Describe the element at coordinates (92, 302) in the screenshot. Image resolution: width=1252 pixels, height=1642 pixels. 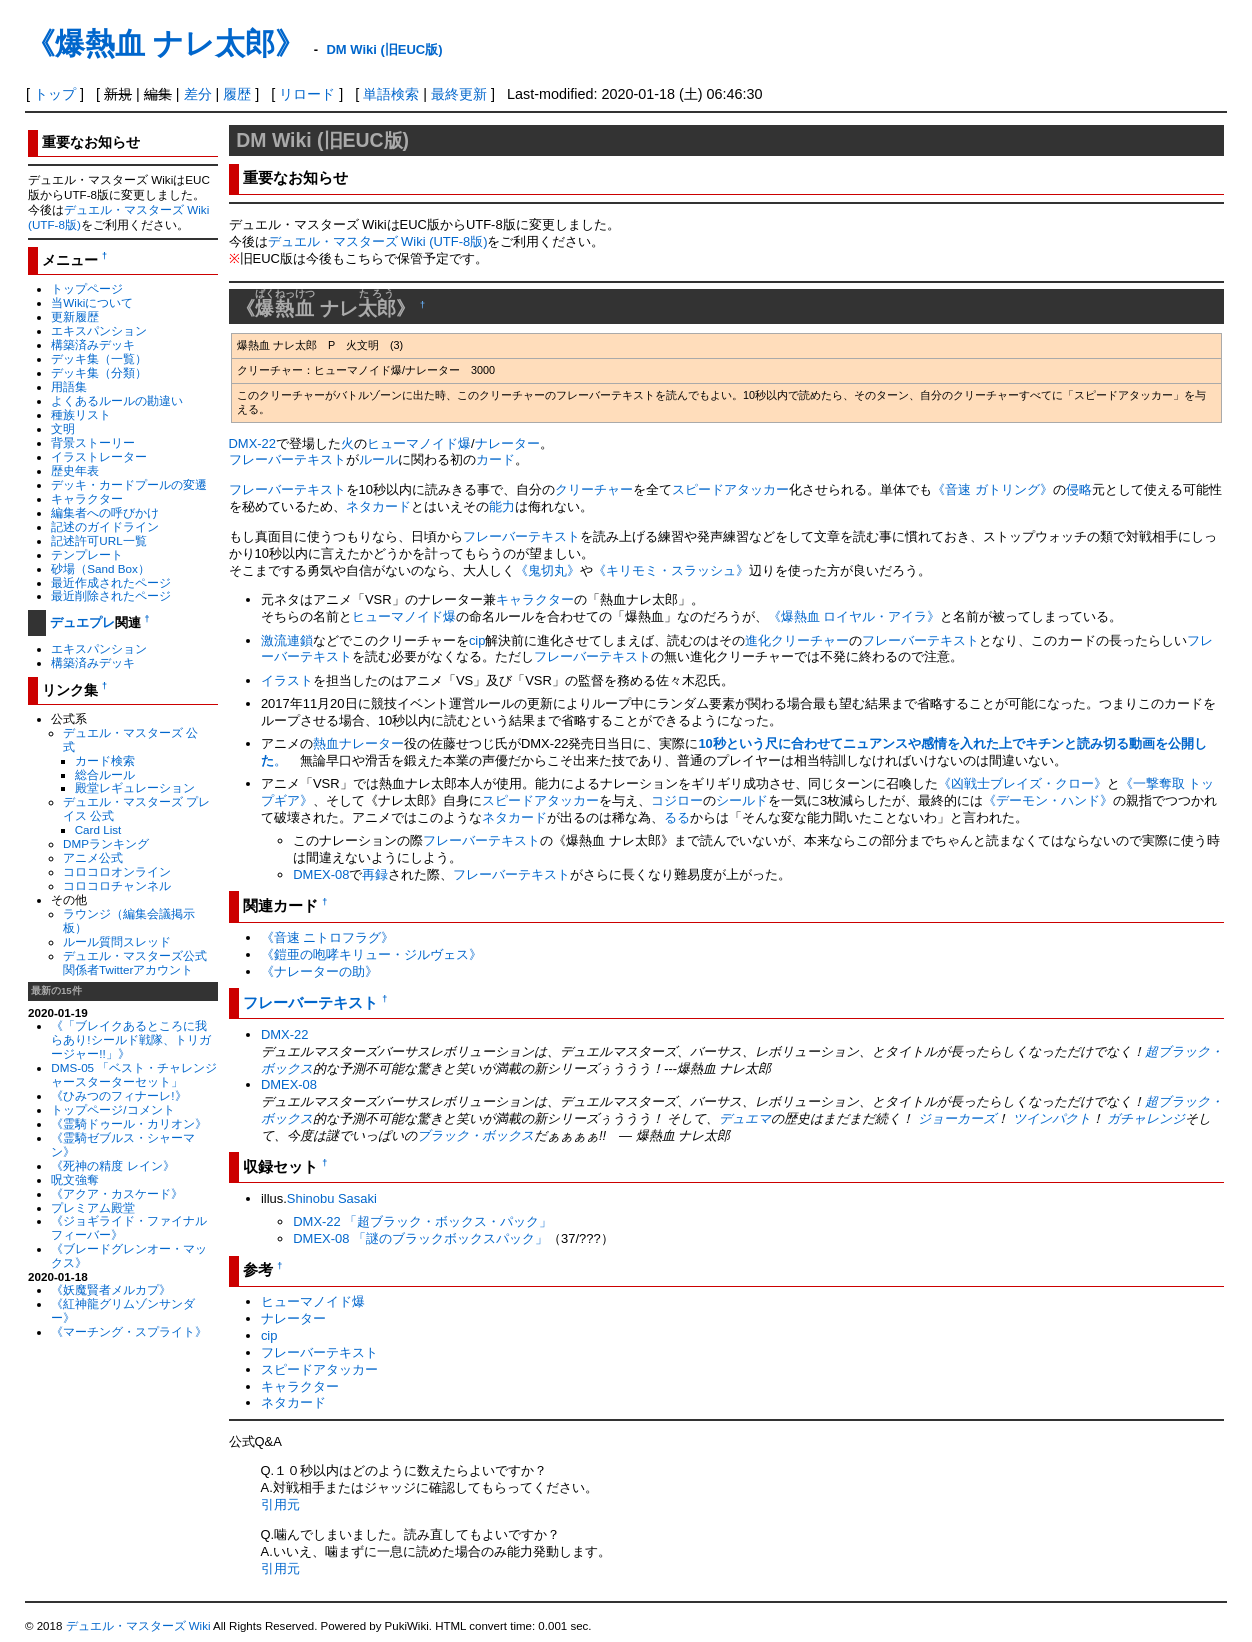
I see `当Wikiについて` at that location.